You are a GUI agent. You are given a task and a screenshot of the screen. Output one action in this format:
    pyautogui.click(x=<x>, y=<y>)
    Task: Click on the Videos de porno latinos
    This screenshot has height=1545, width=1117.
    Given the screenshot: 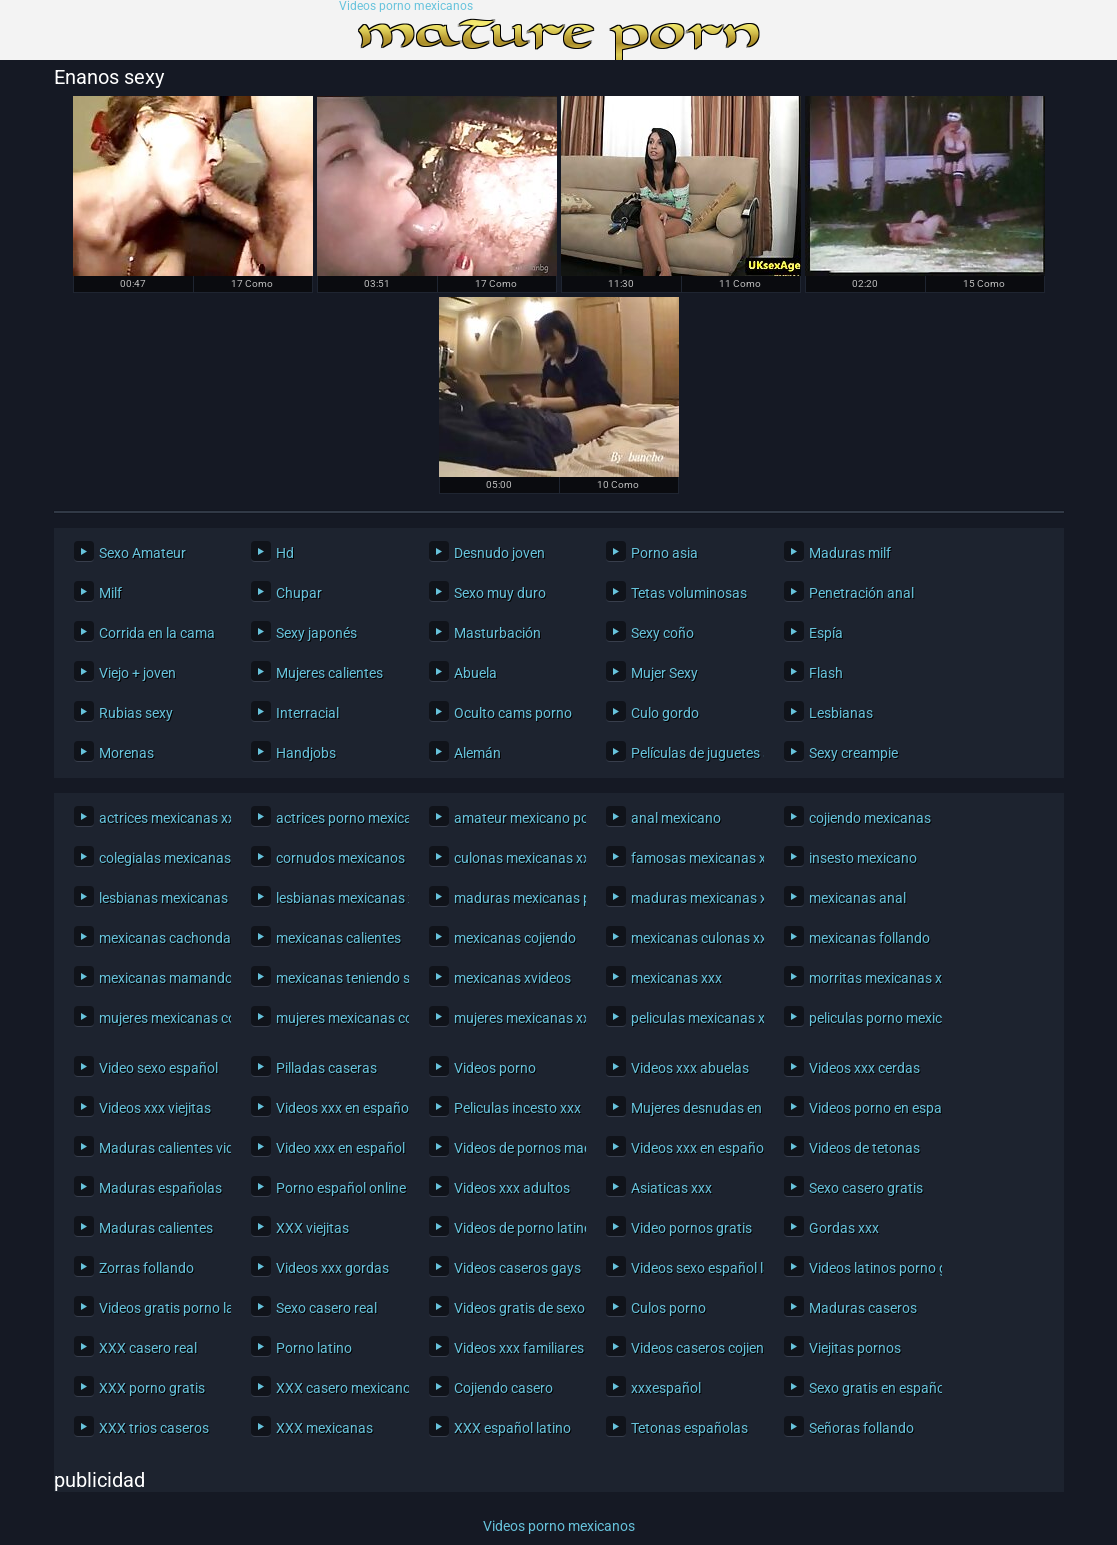 What is the action you would take?
    pyautogui.click(x=515, y=1228)
    